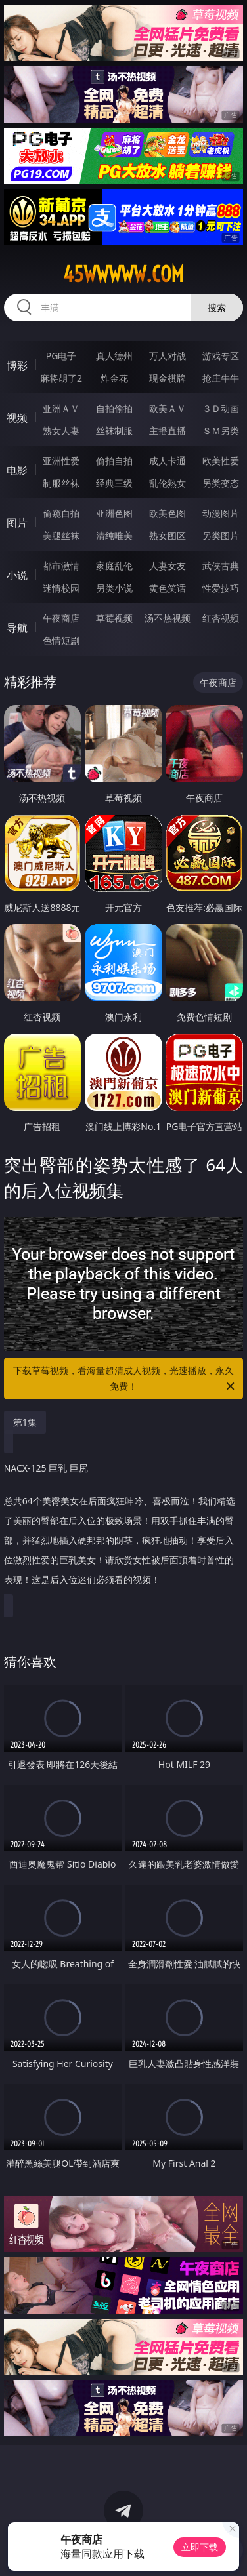 This screenshot has height=2576, width=247. What do you see at coordinates (114, 408) in the screenshot?
I see `自拍偷拍` at bounding box center [114, 408].